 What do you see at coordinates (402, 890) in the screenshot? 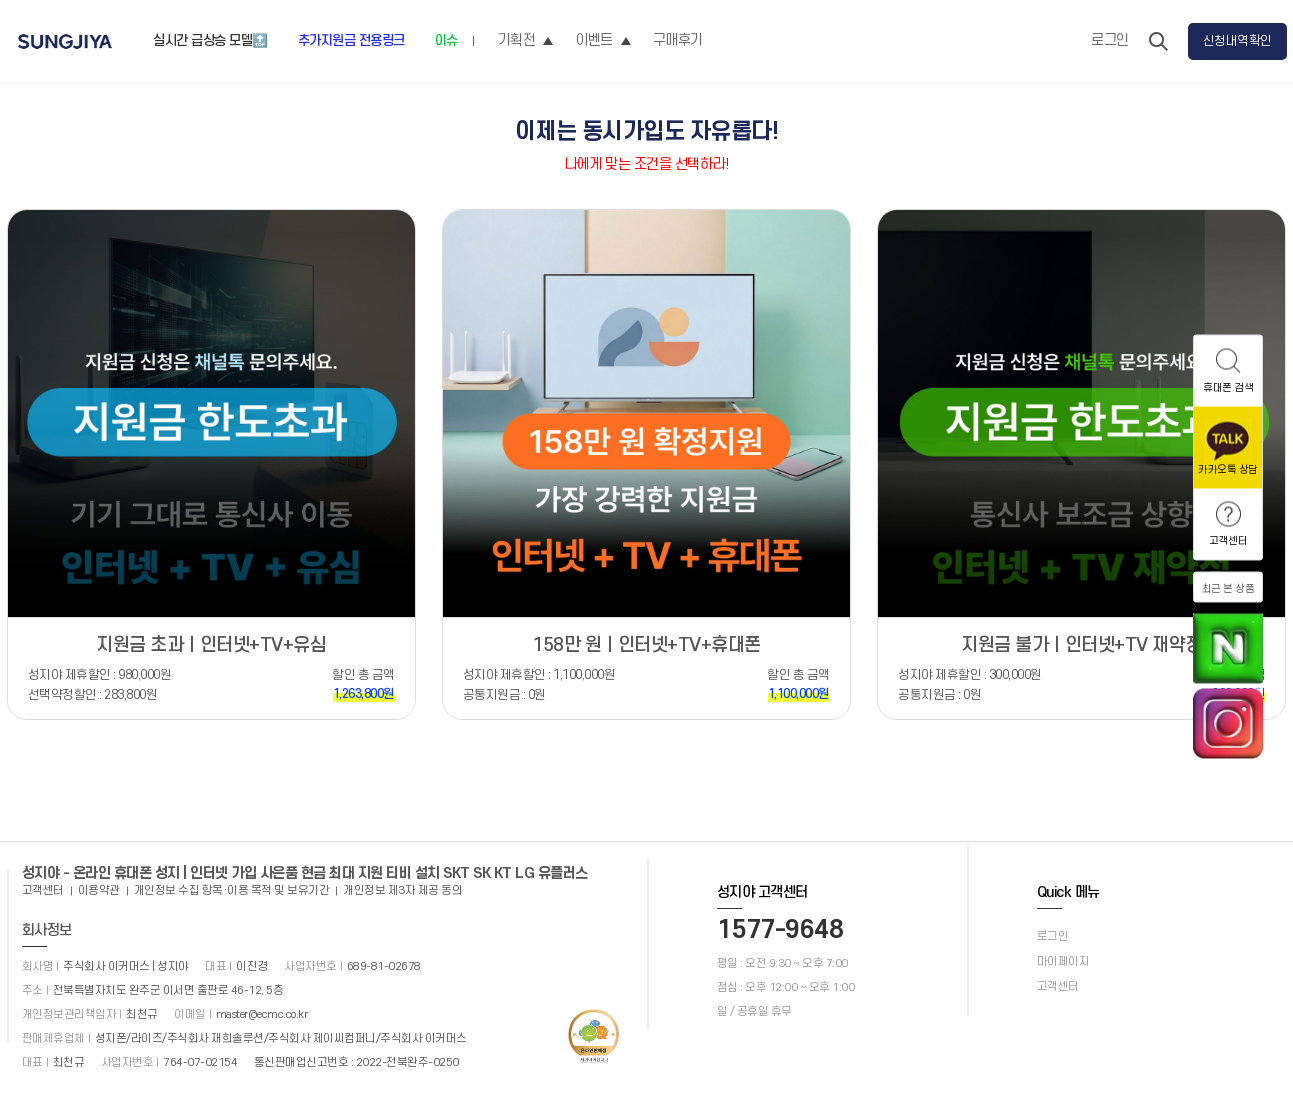
I see `개인정보 제3자 제공 동의` at bounding box center [402, 890].